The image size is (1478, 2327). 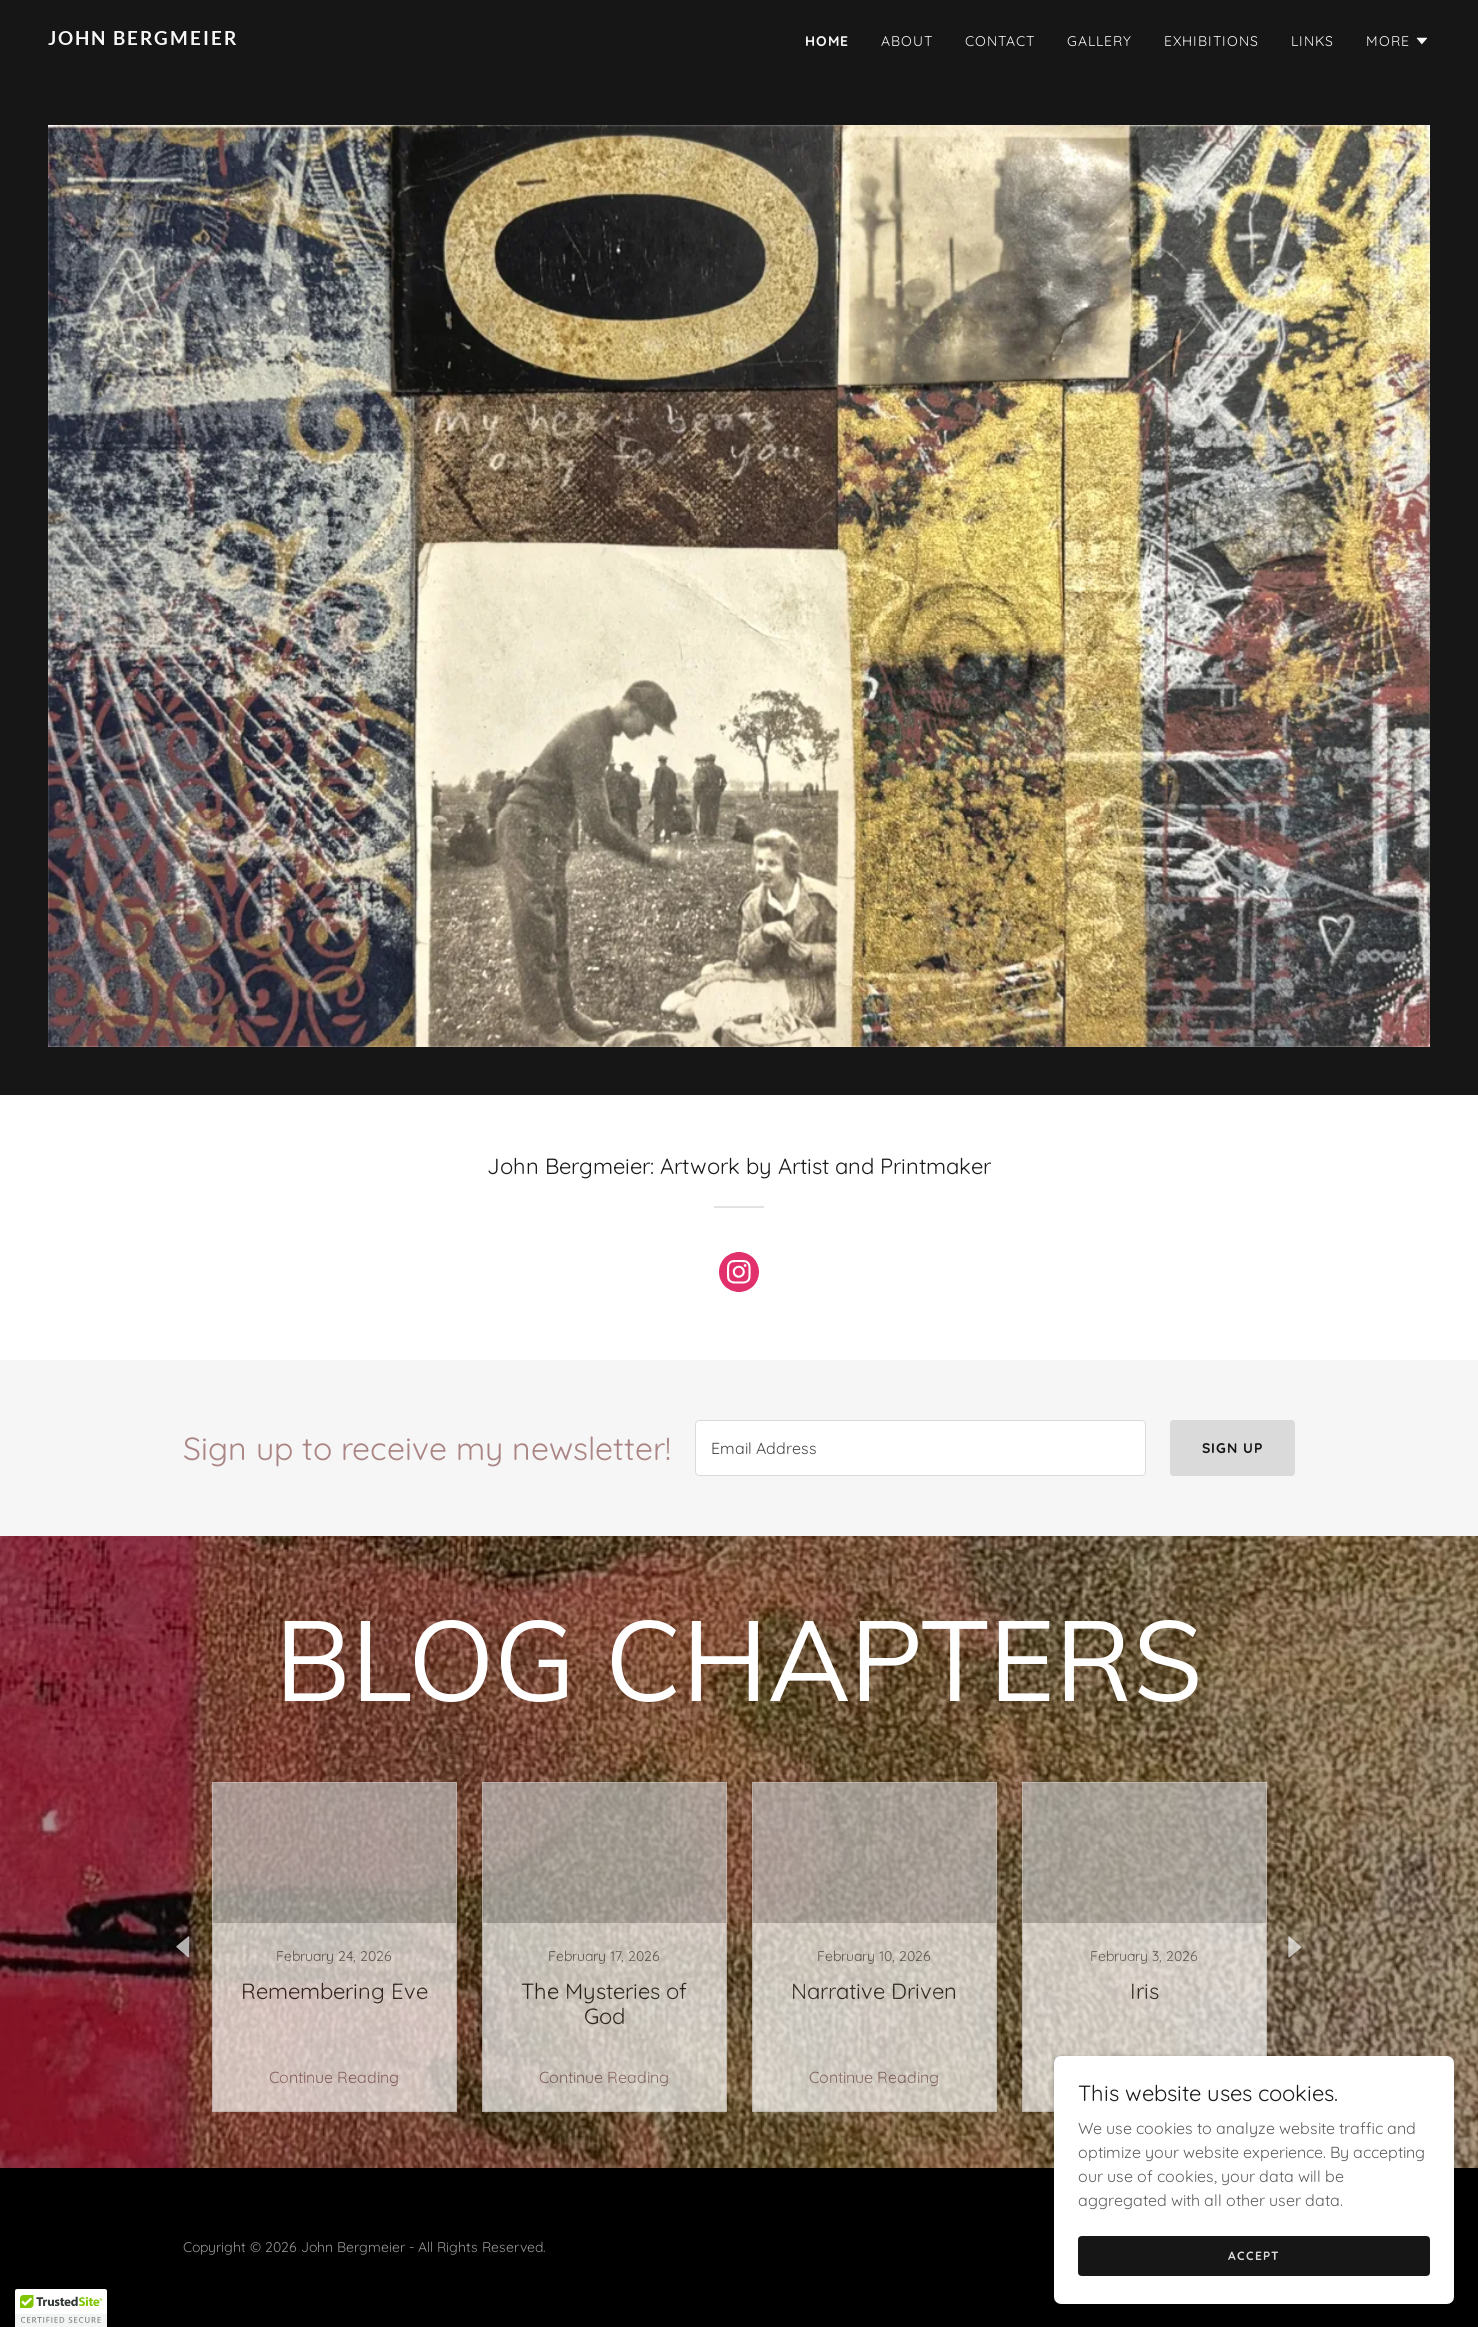 I want to click on Contact [link], so click(x=1000, y=41).